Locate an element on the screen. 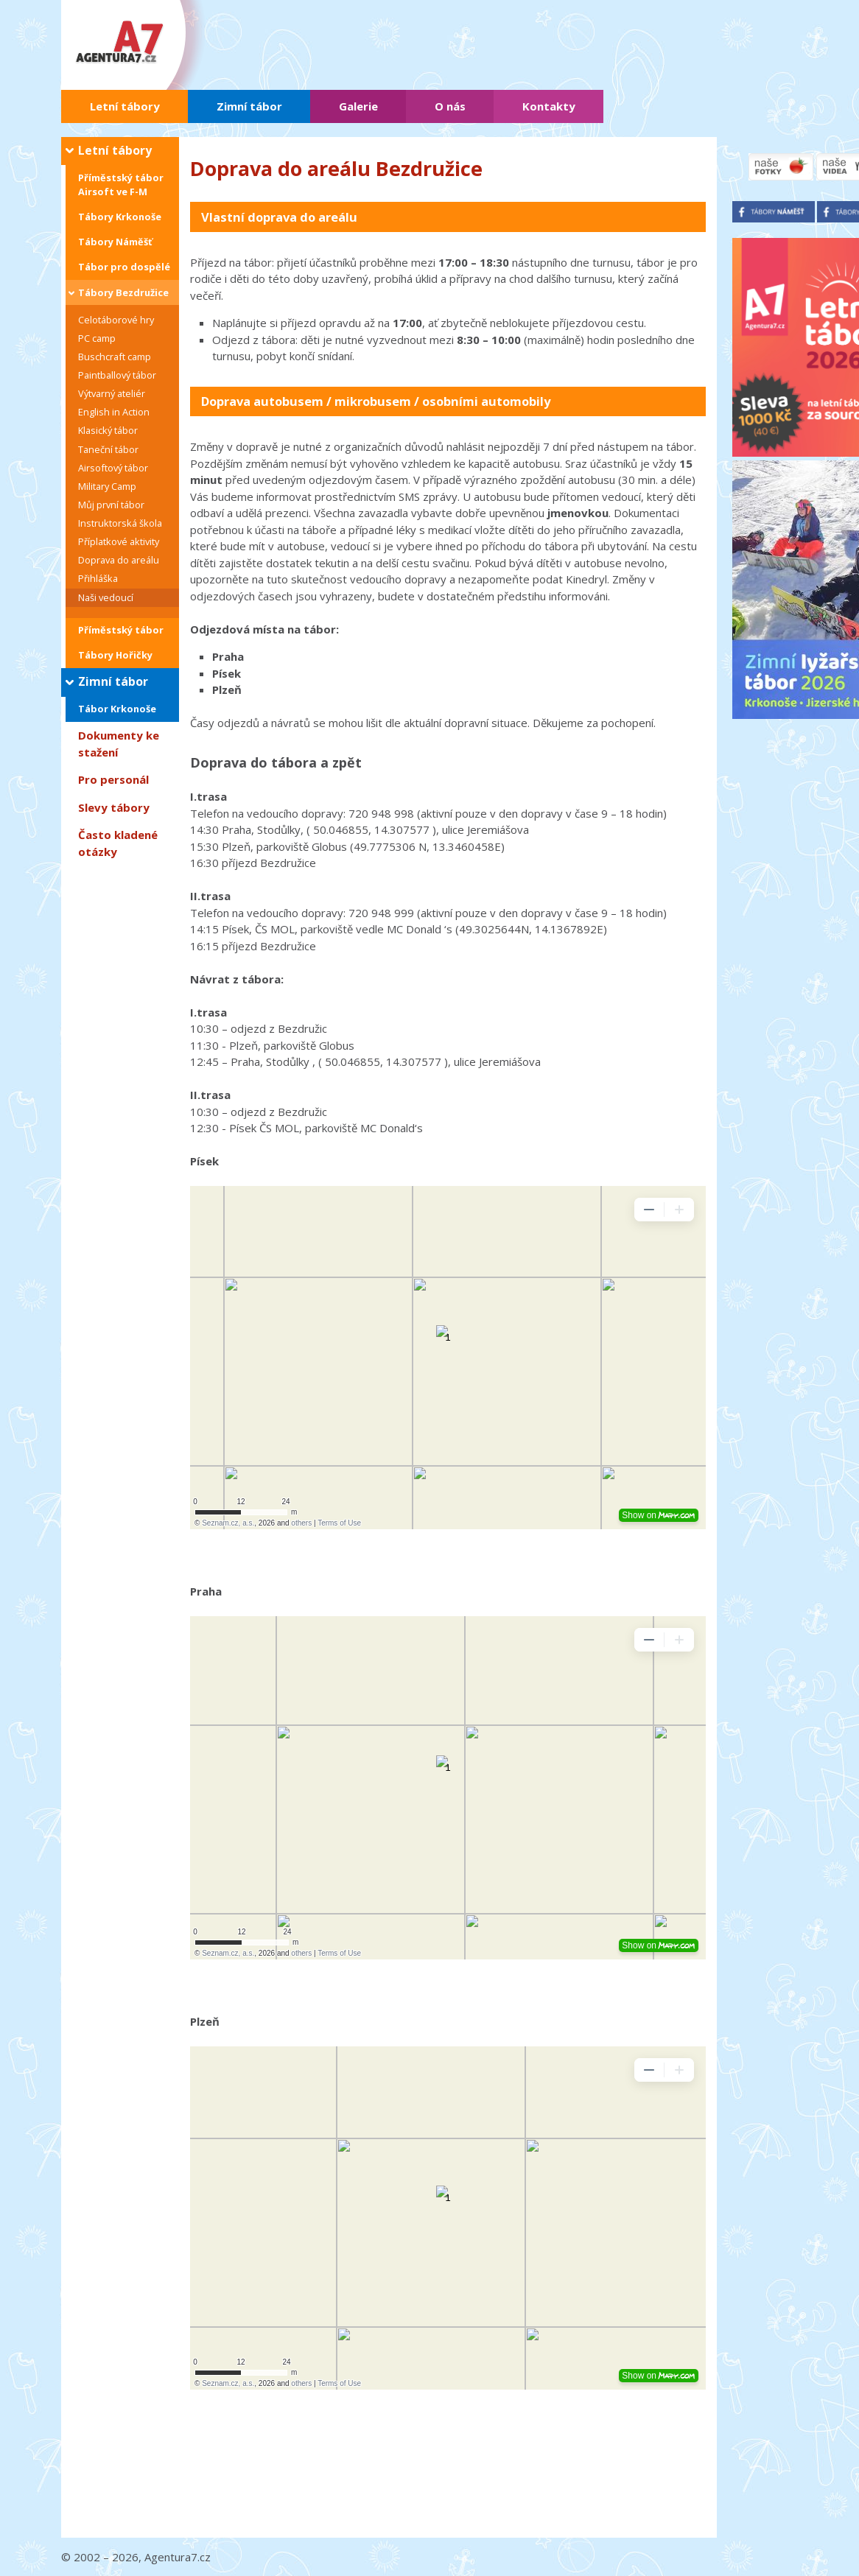  Tábory Bezdružice is located at coordinates (123, 292).